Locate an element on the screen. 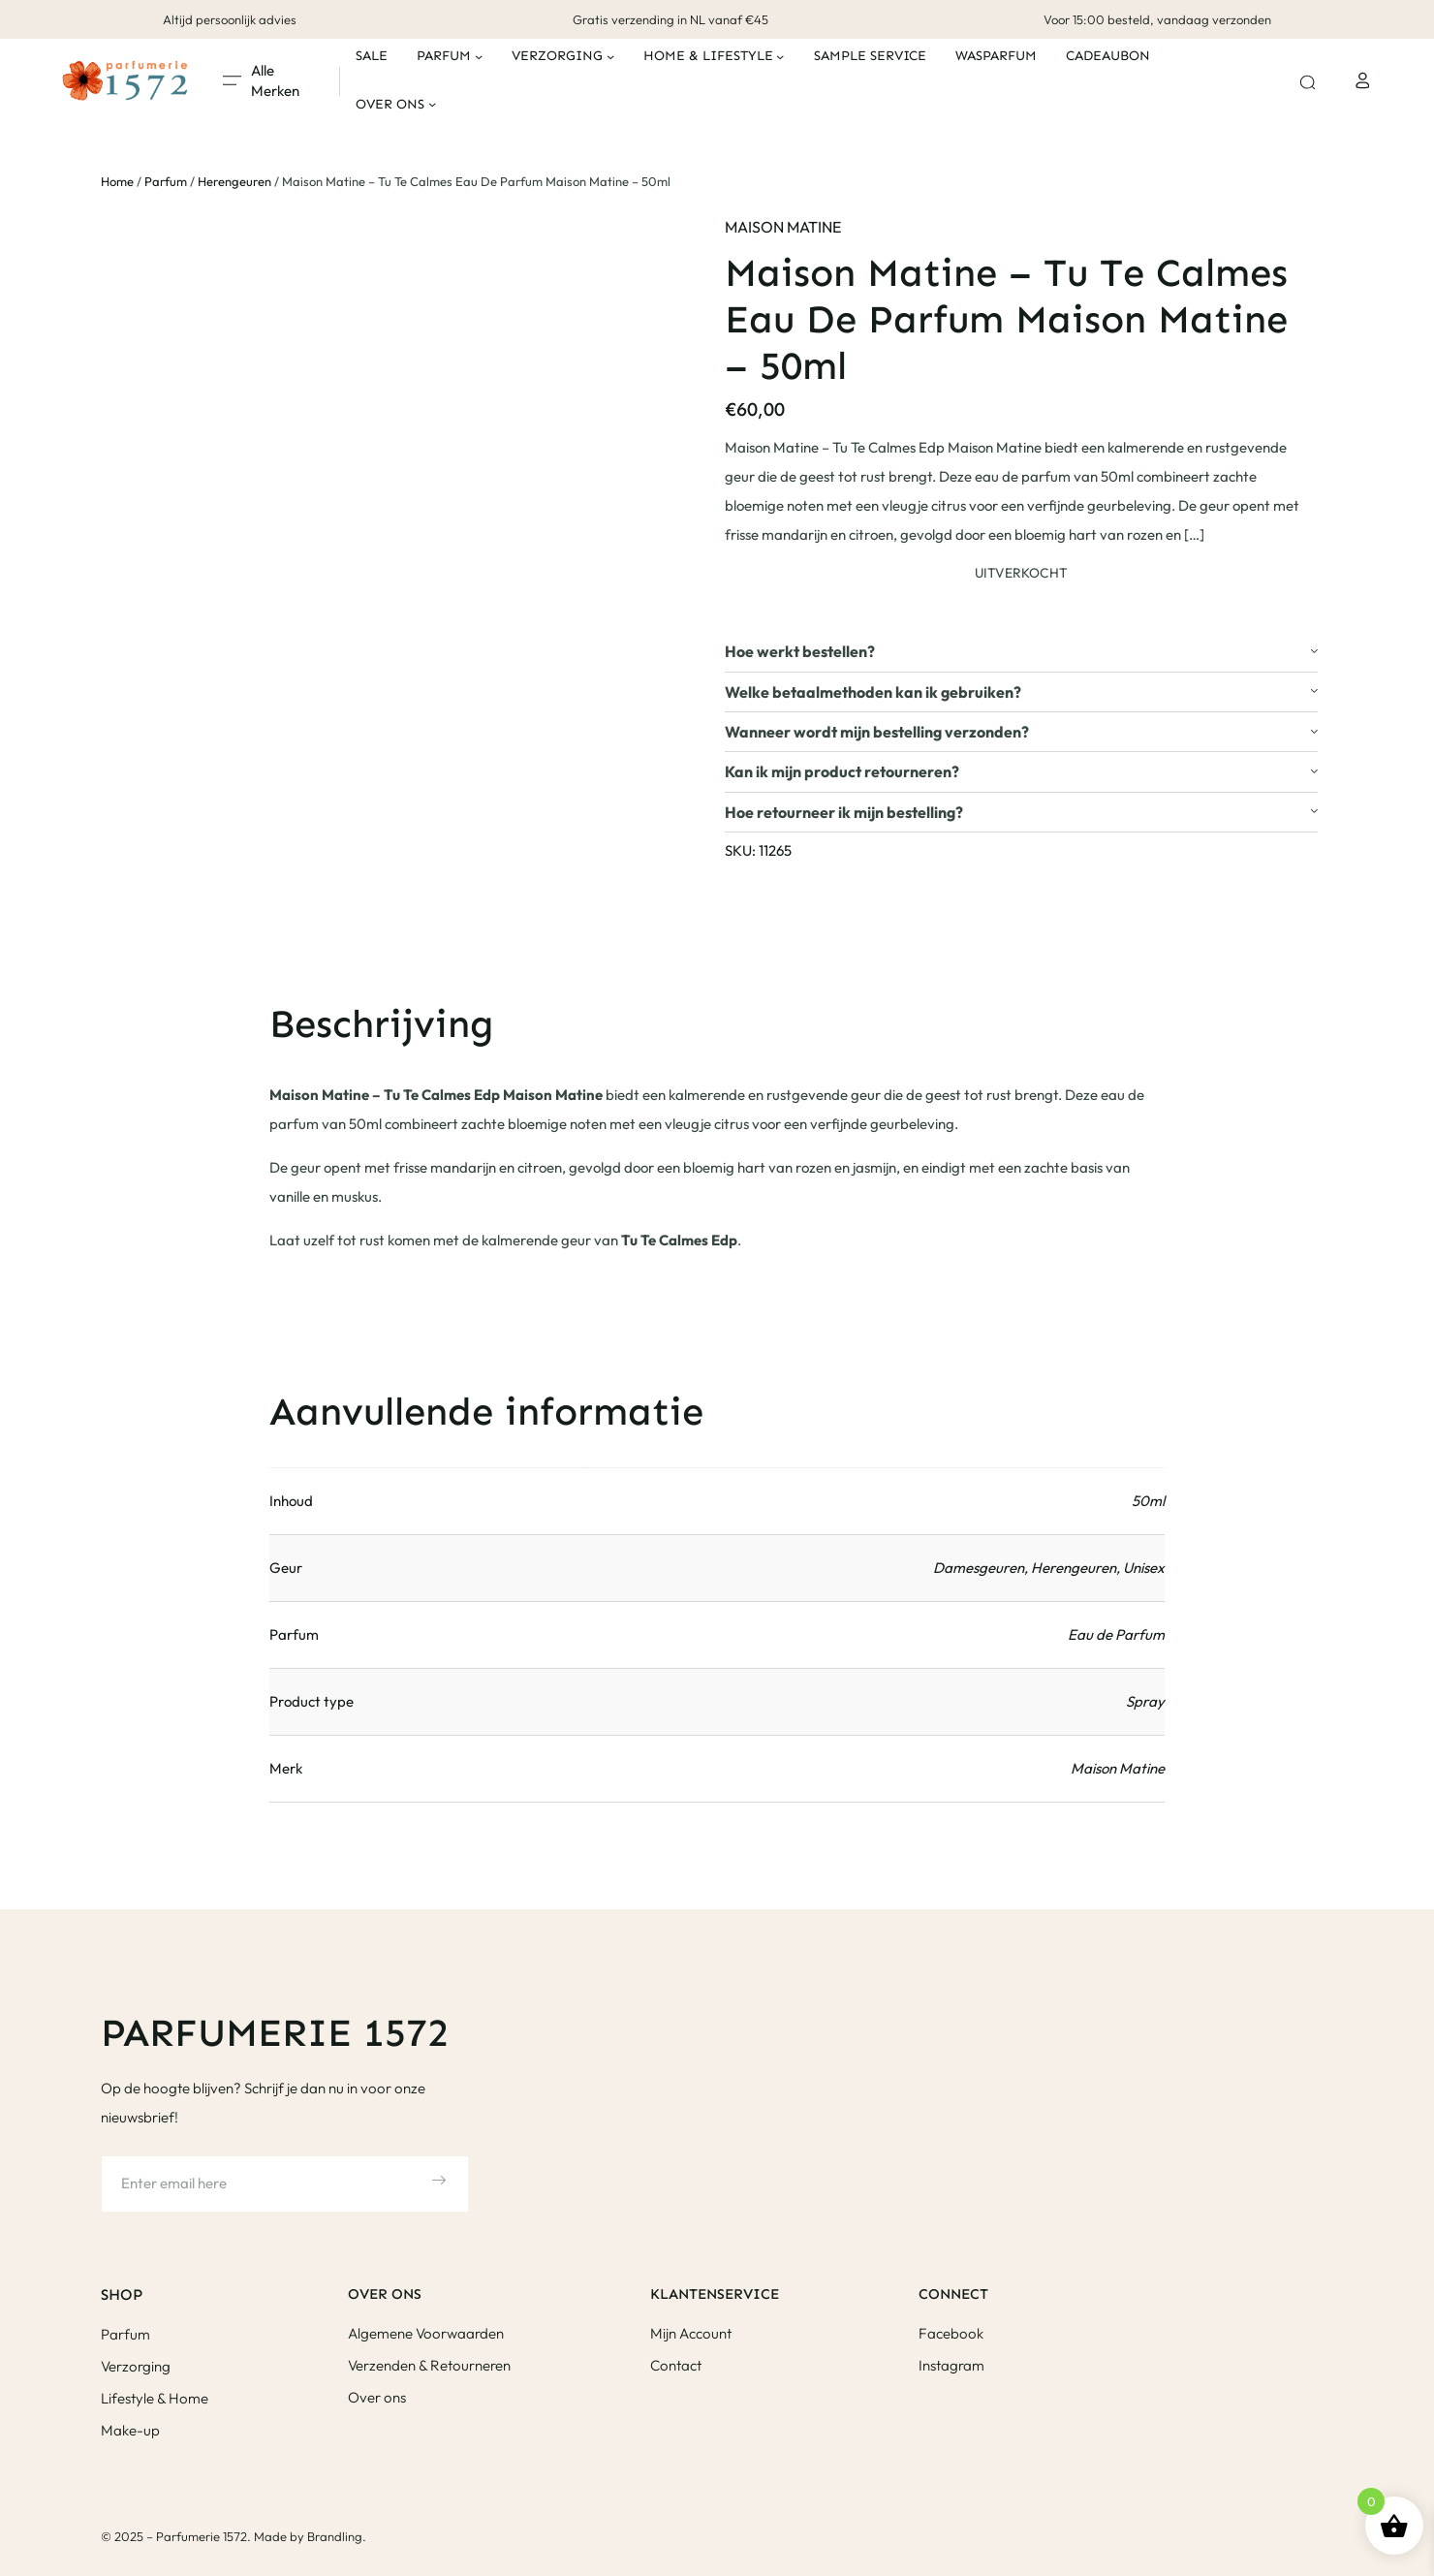 The image size is (1434, 2576). Parfum is located at coordinates (165, 181).